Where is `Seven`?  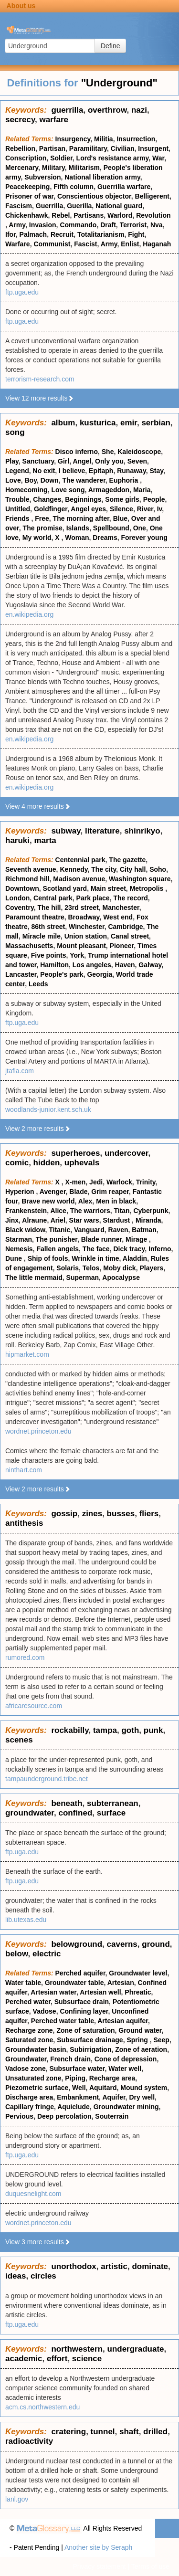
Seven is located at coordinates (137, 461).